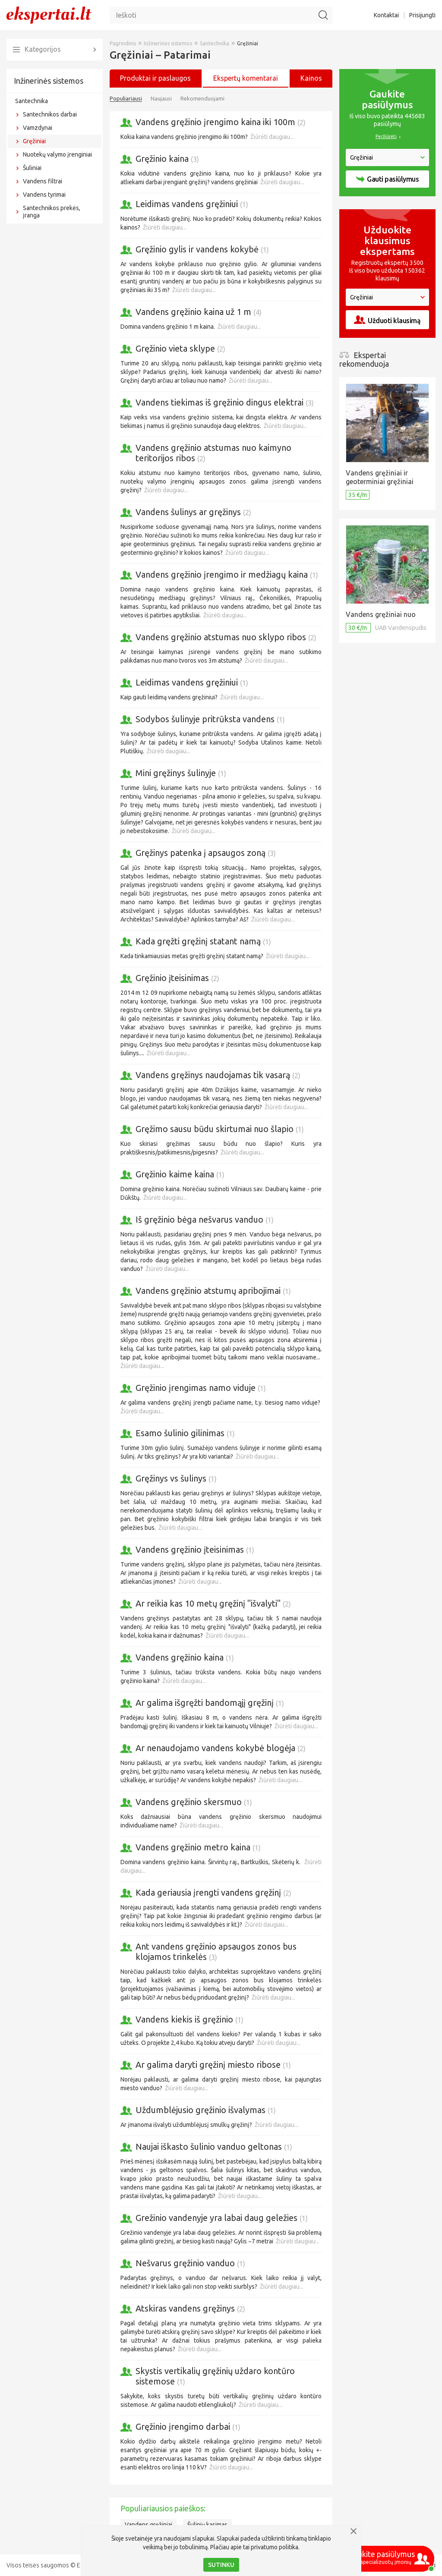 The height and width of the screenshot is (2576, 442). What do you see at coordinates (221, 1748) in the screenshot?
I see `Ar nenaudojamo vandens kokybė blogėja` at bounding box center [221, 1748].